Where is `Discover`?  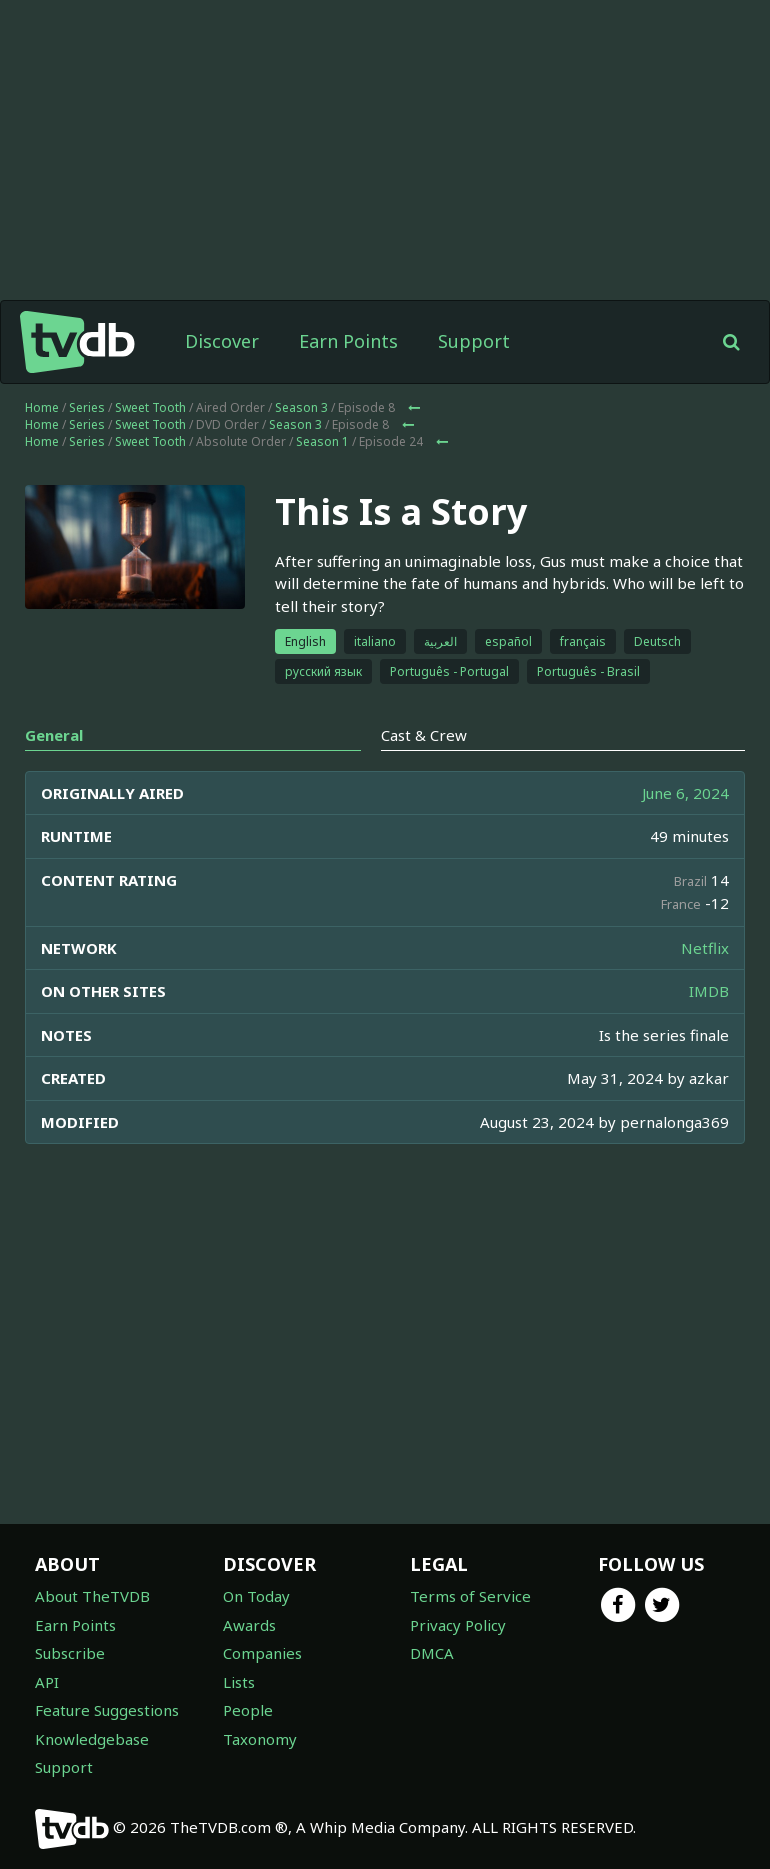 Discover is located at coordinates (222, 341).